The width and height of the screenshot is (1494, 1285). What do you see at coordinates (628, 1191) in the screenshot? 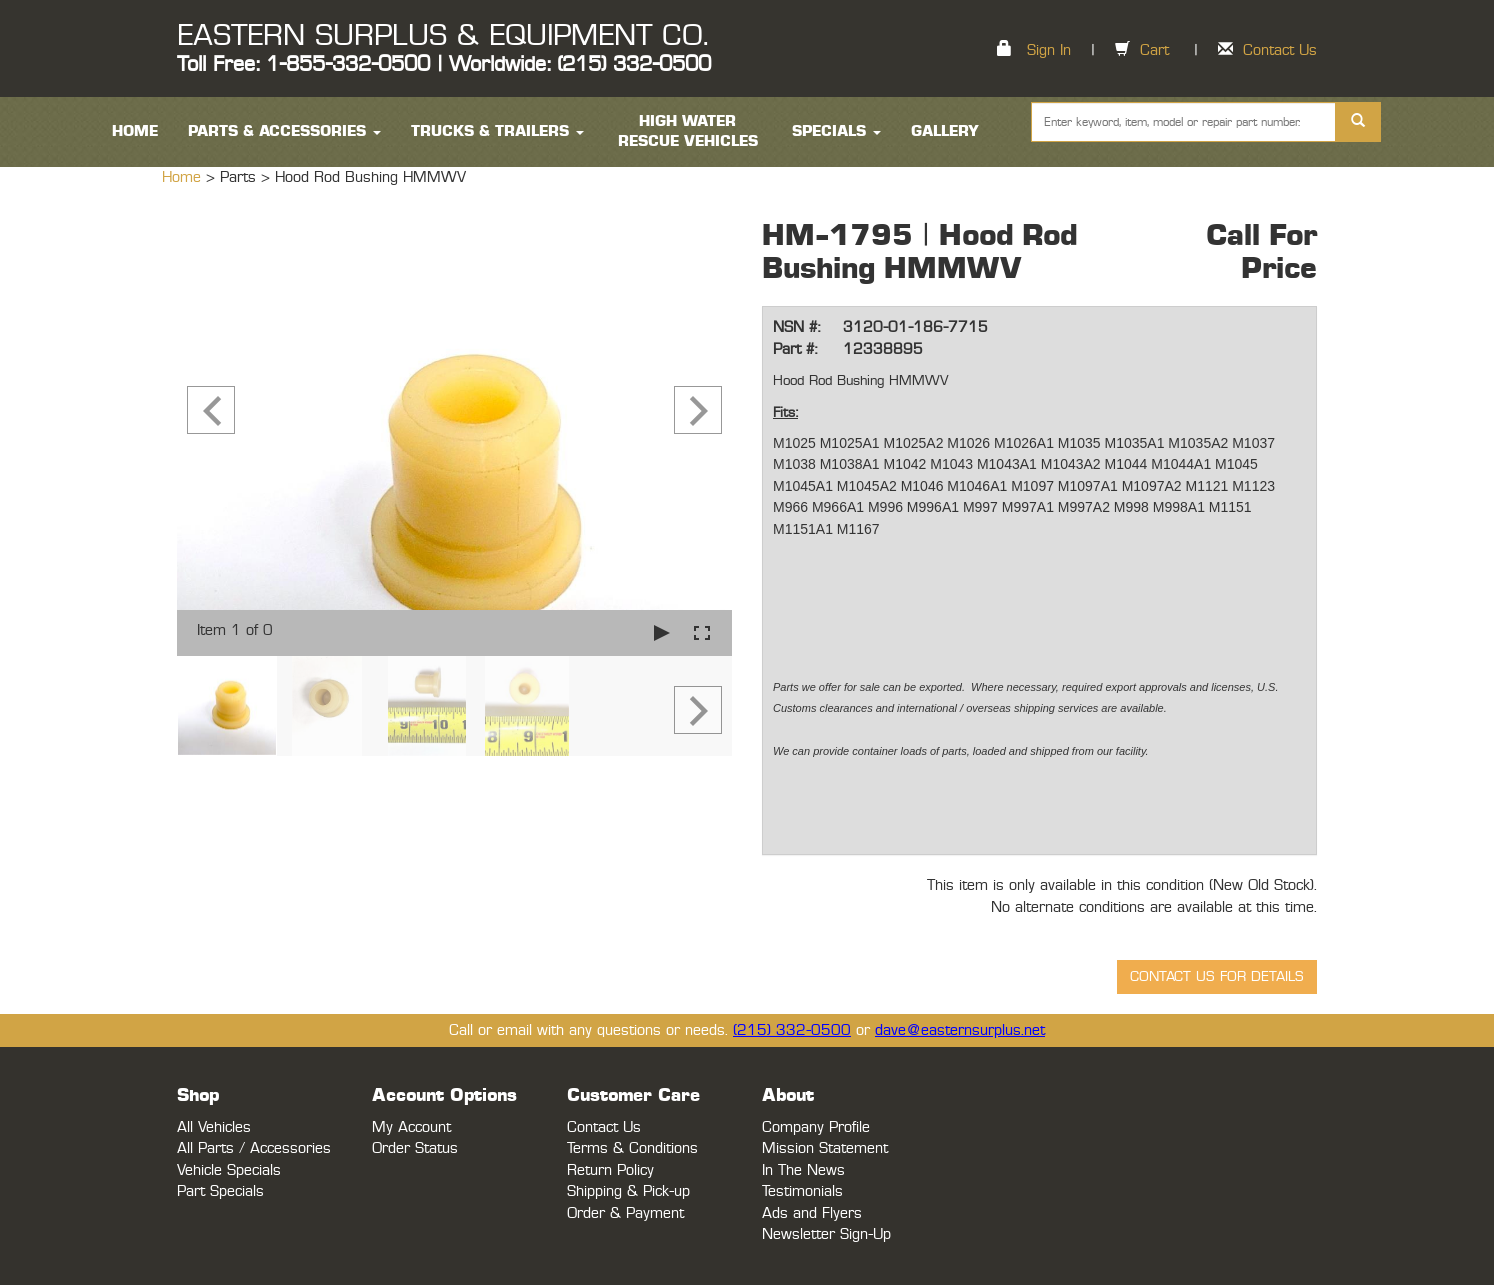
I see `Shipping & Pick-up` at bounding box center [628, 1191].